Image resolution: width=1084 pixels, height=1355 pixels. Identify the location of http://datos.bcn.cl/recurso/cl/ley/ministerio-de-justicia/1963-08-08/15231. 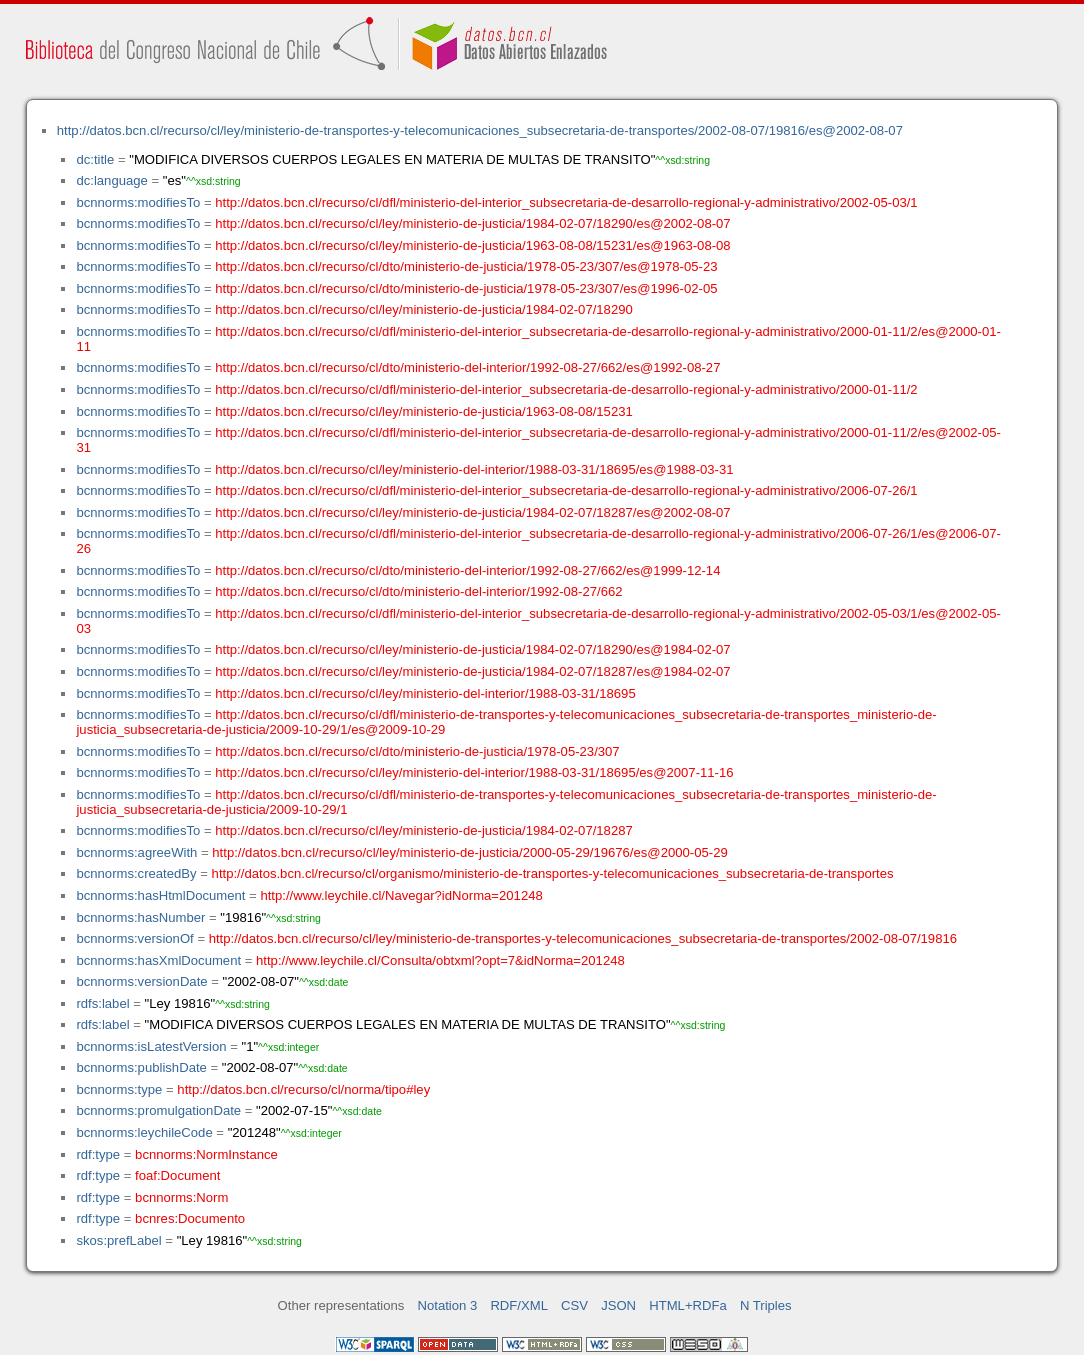
(424, 411).